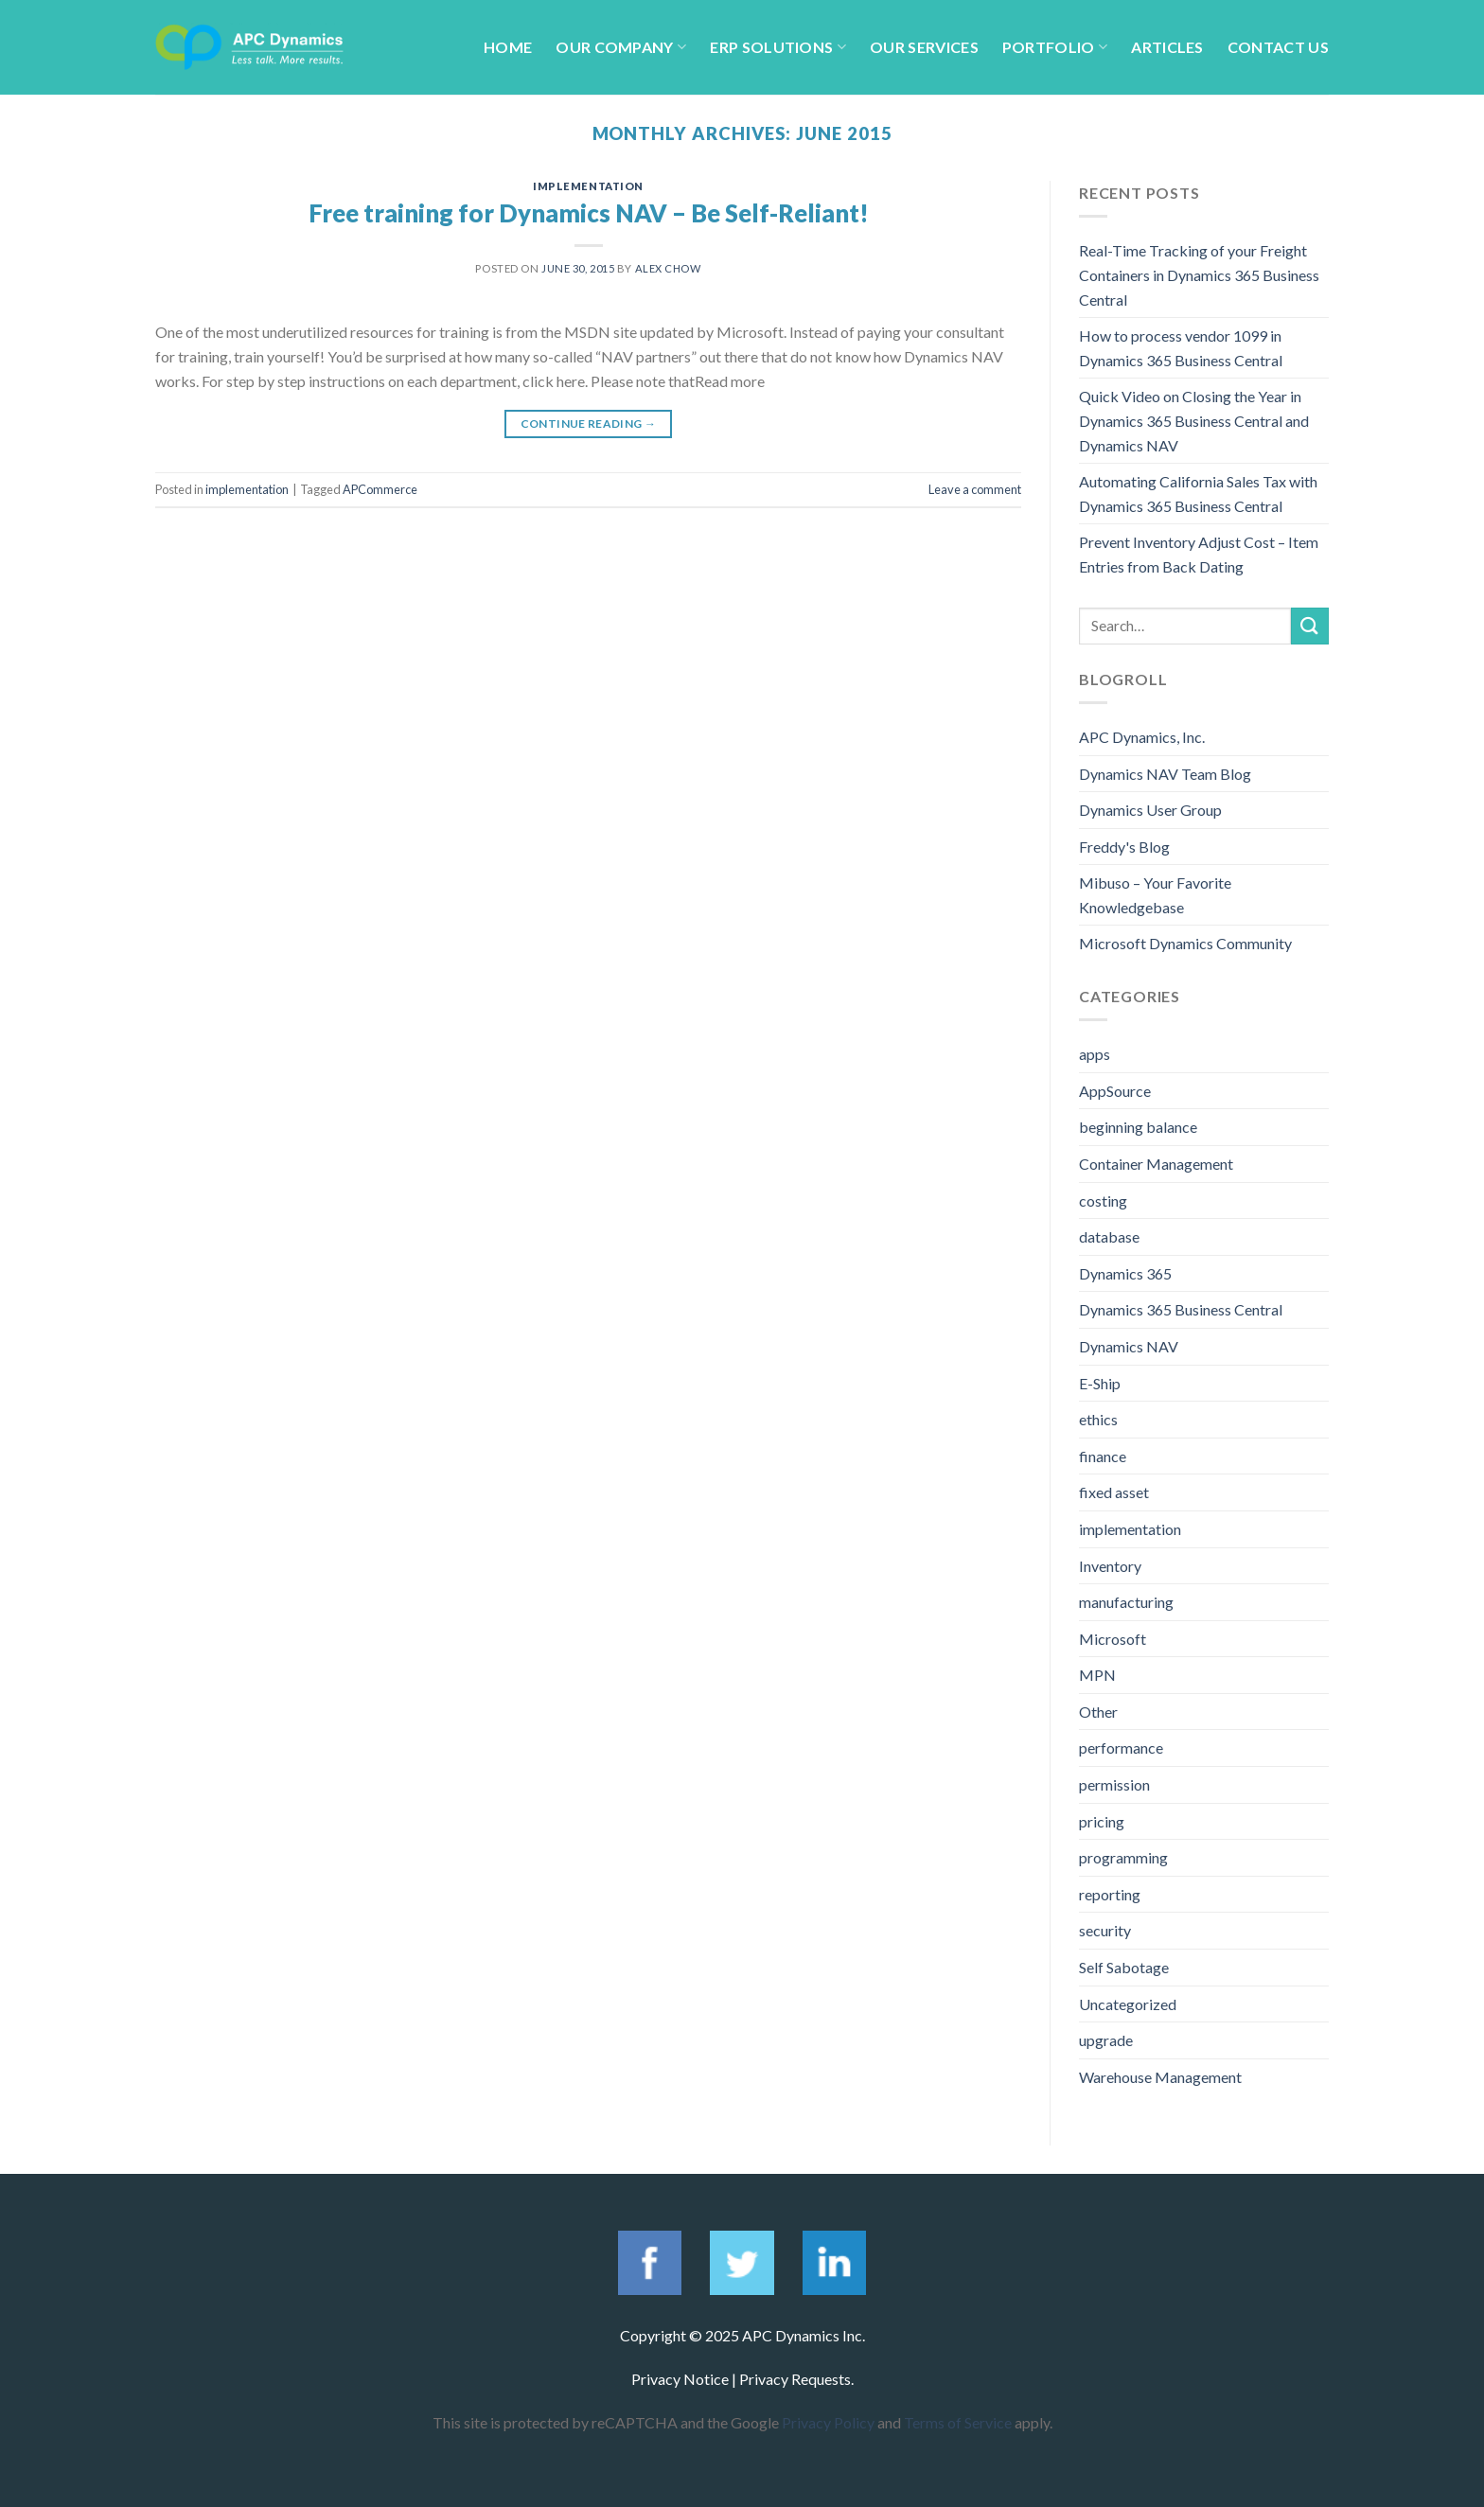  I want to click on Freddy's Blog, so click(1124, 847).